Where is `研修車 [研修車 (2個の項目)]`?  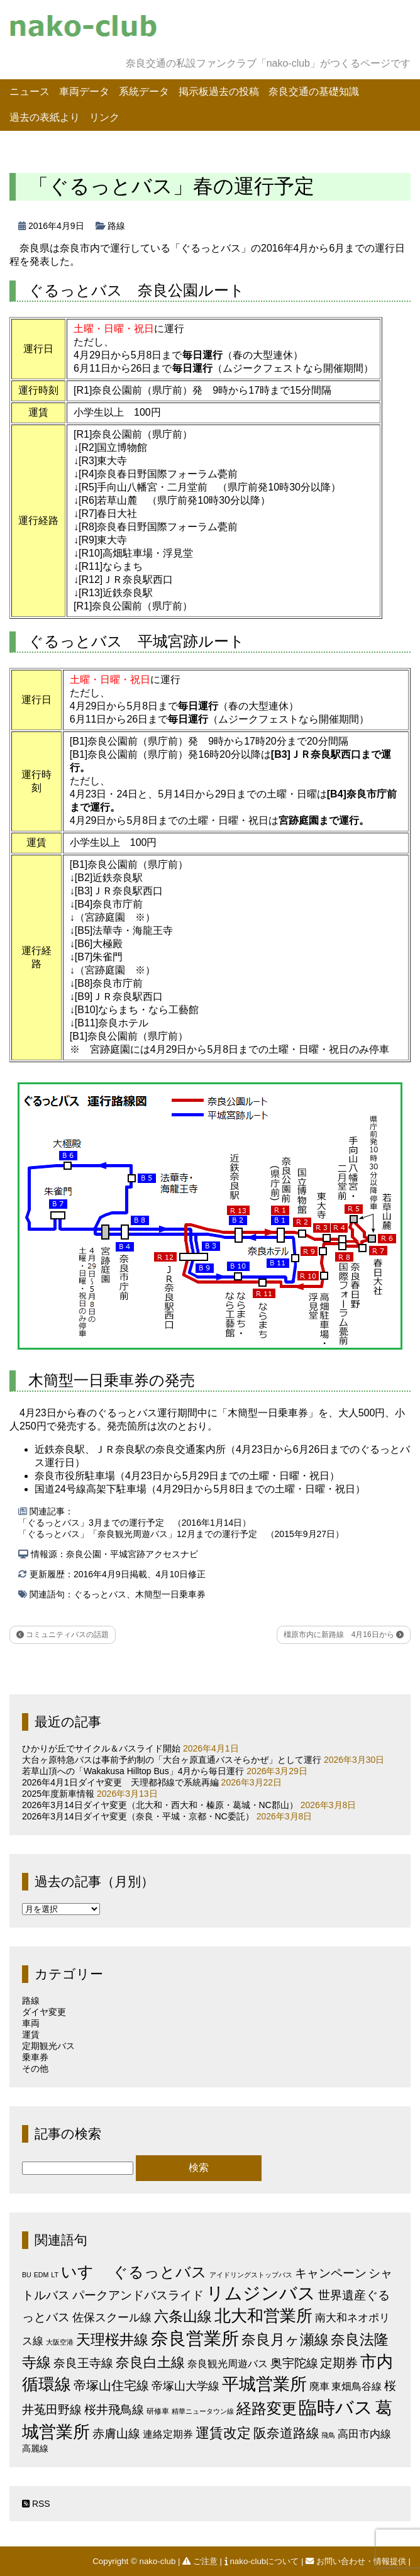
研修車 [研修車 (2個の項目)] is located at coordinates (157, 2411).